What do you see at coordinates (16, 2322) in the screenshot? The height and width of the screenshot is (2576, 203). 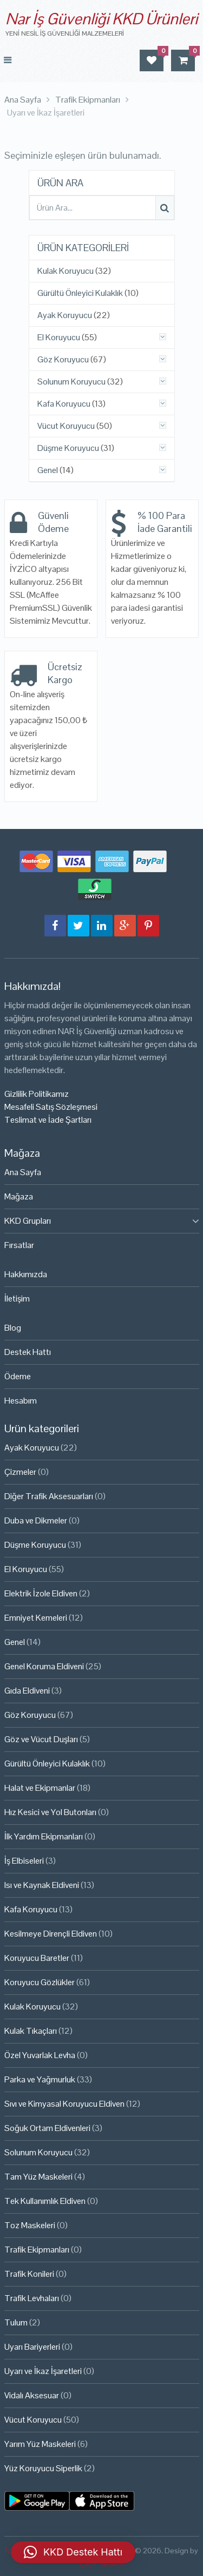 I see `Tulum` at bounding box center [16, 2322].